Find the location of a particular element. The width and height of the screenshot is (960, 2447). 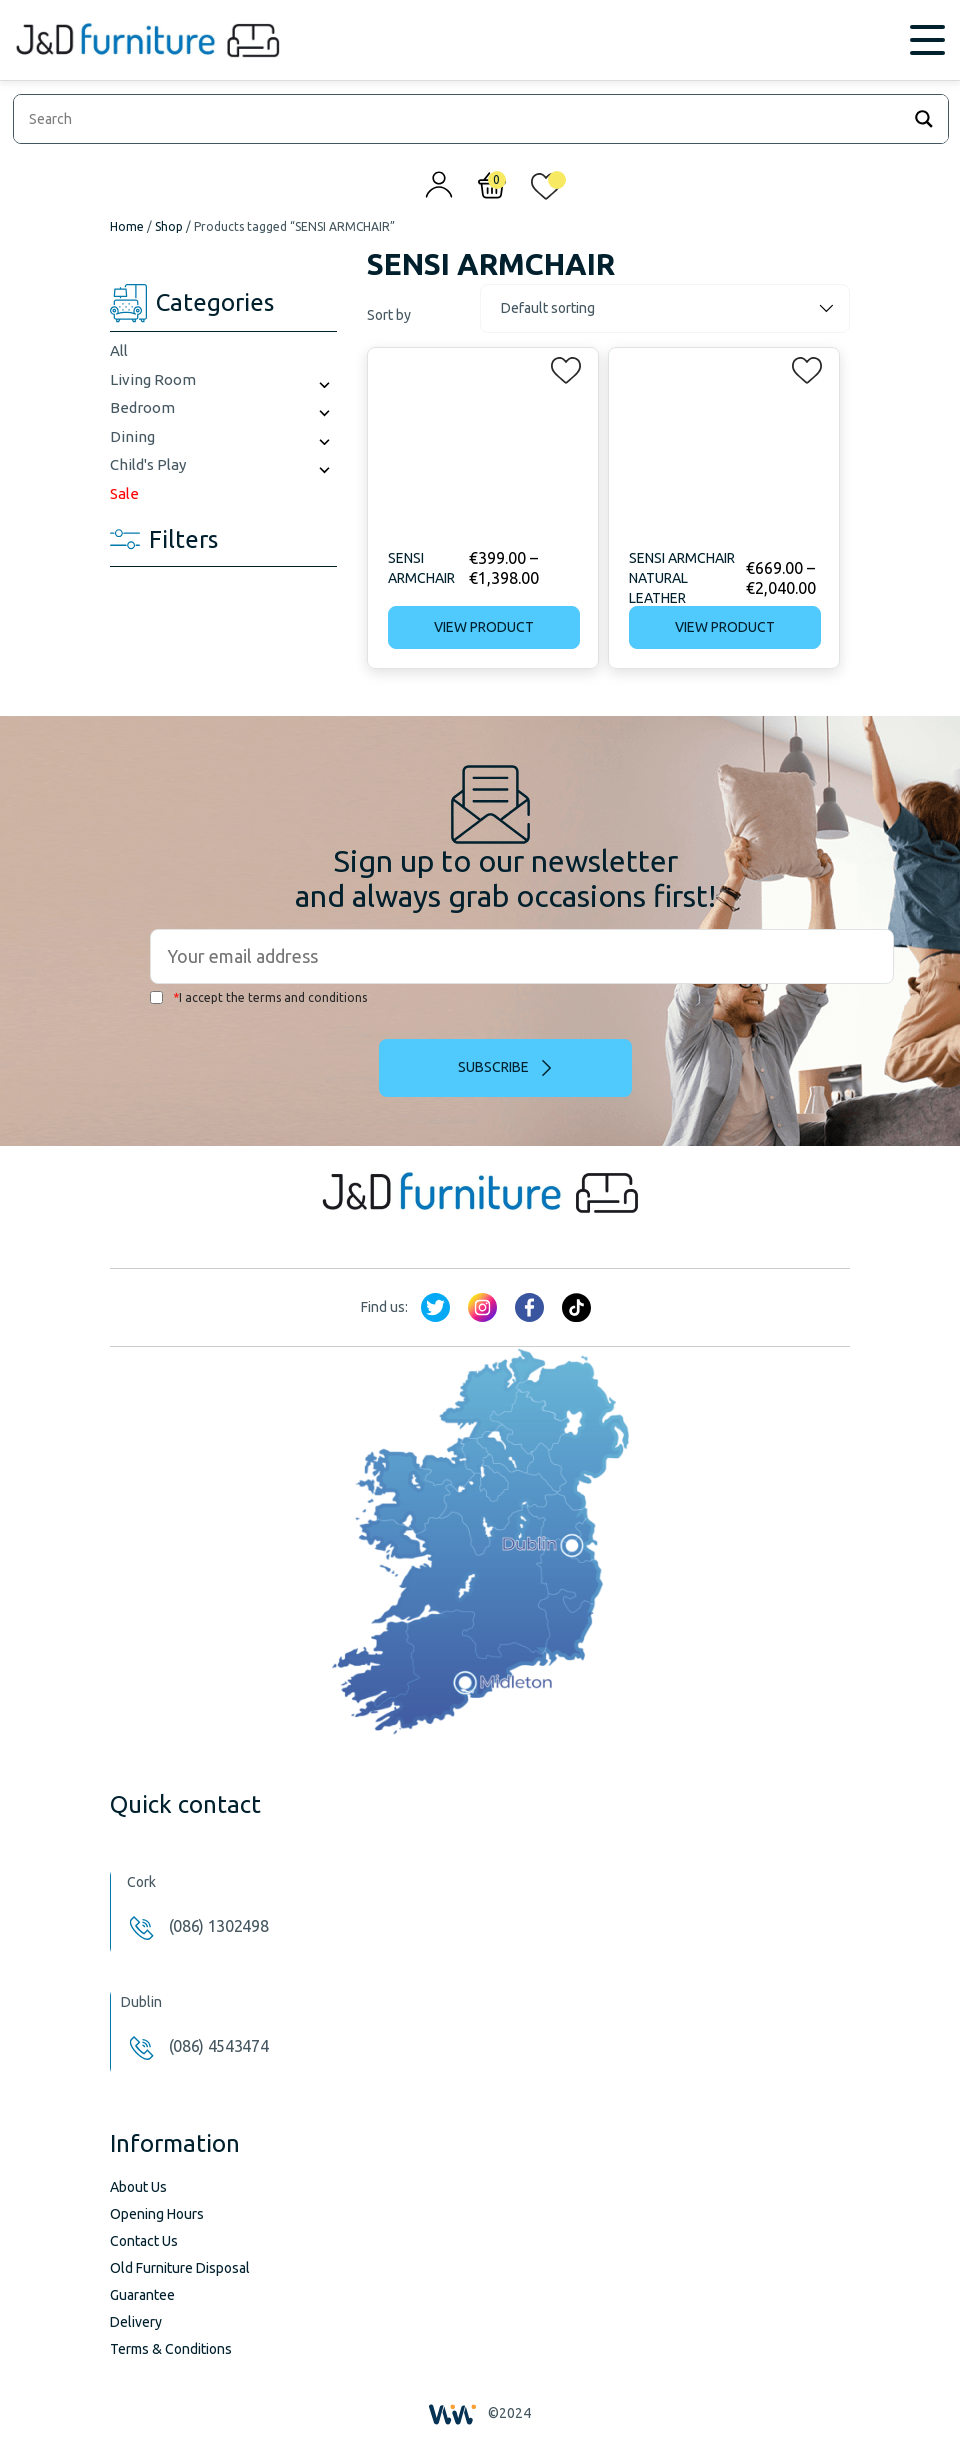

Dining is located at coordinates (132, 436).